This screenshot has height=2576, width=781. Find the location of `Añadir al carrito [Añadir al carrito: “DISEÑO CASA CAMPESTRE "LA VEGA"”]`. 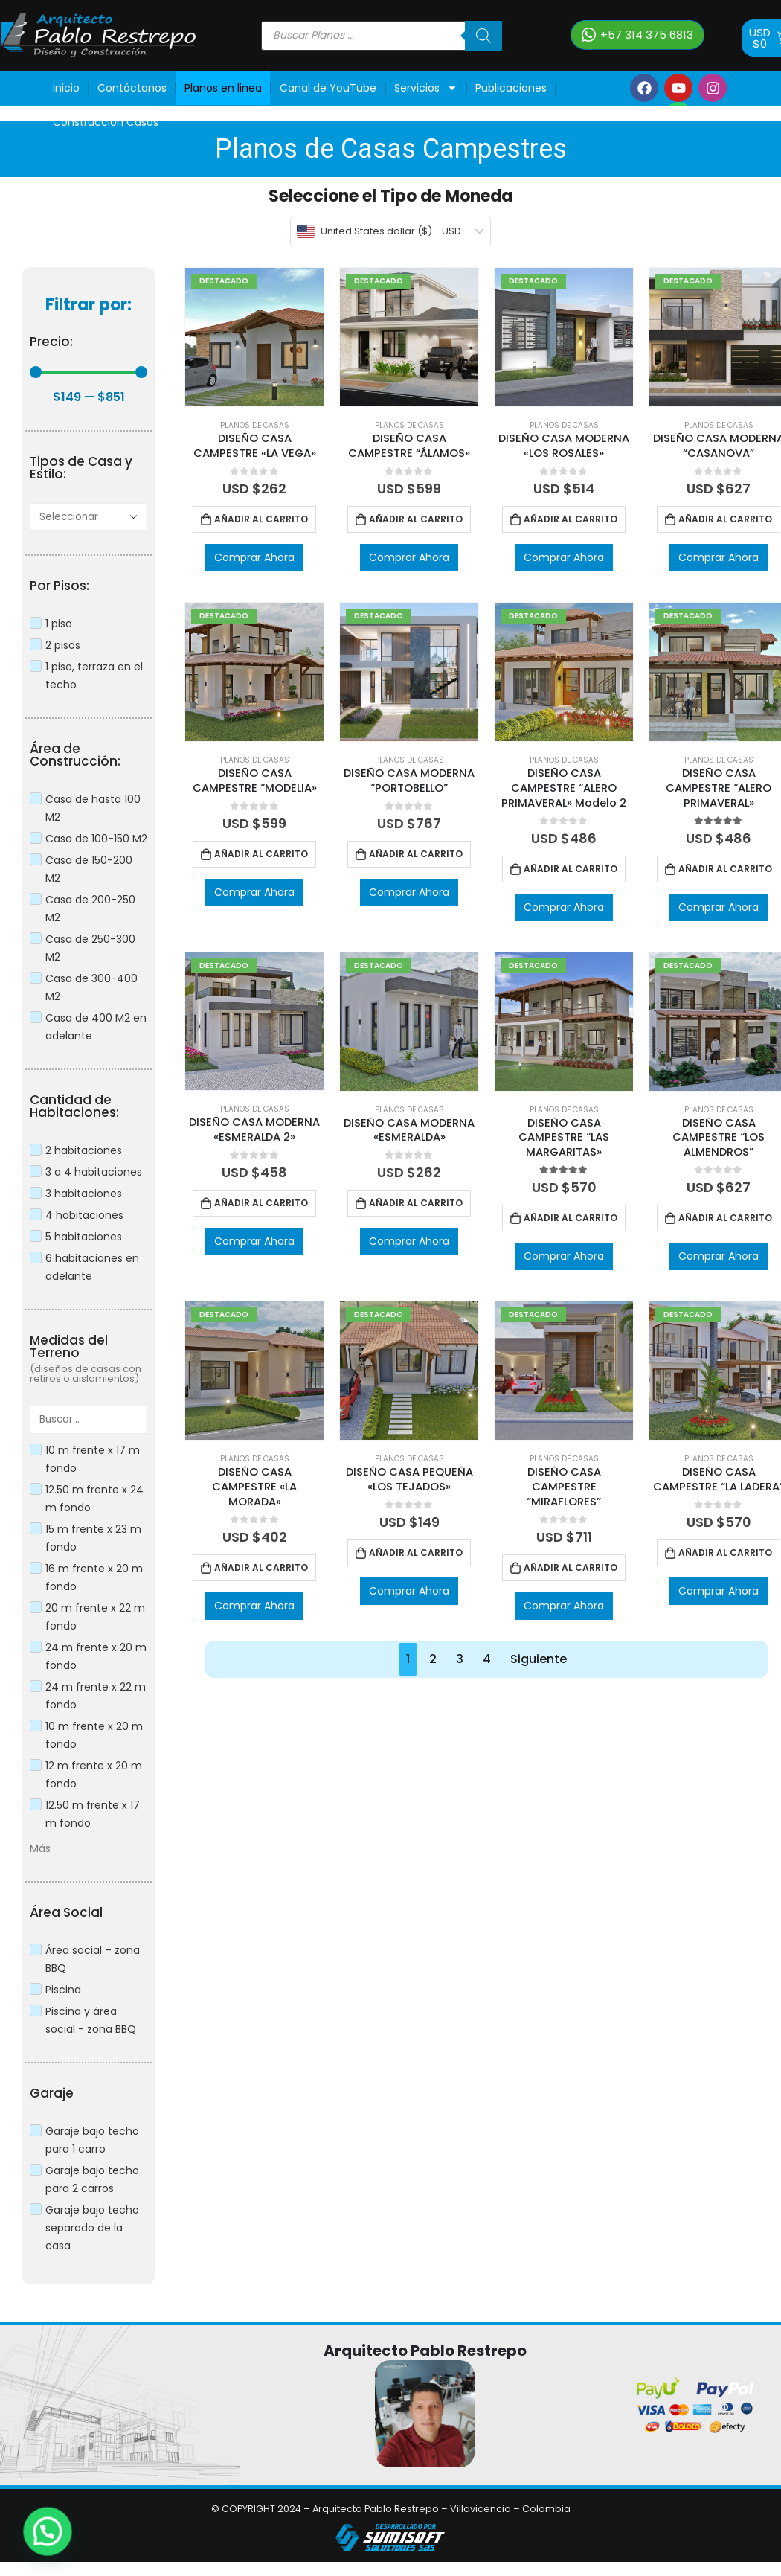

Añadir al carrito [Añadir al carrito: “DISEÑO CASA CAMPESTRE "LA VEGA"”] is located at coordinates (261, 519).